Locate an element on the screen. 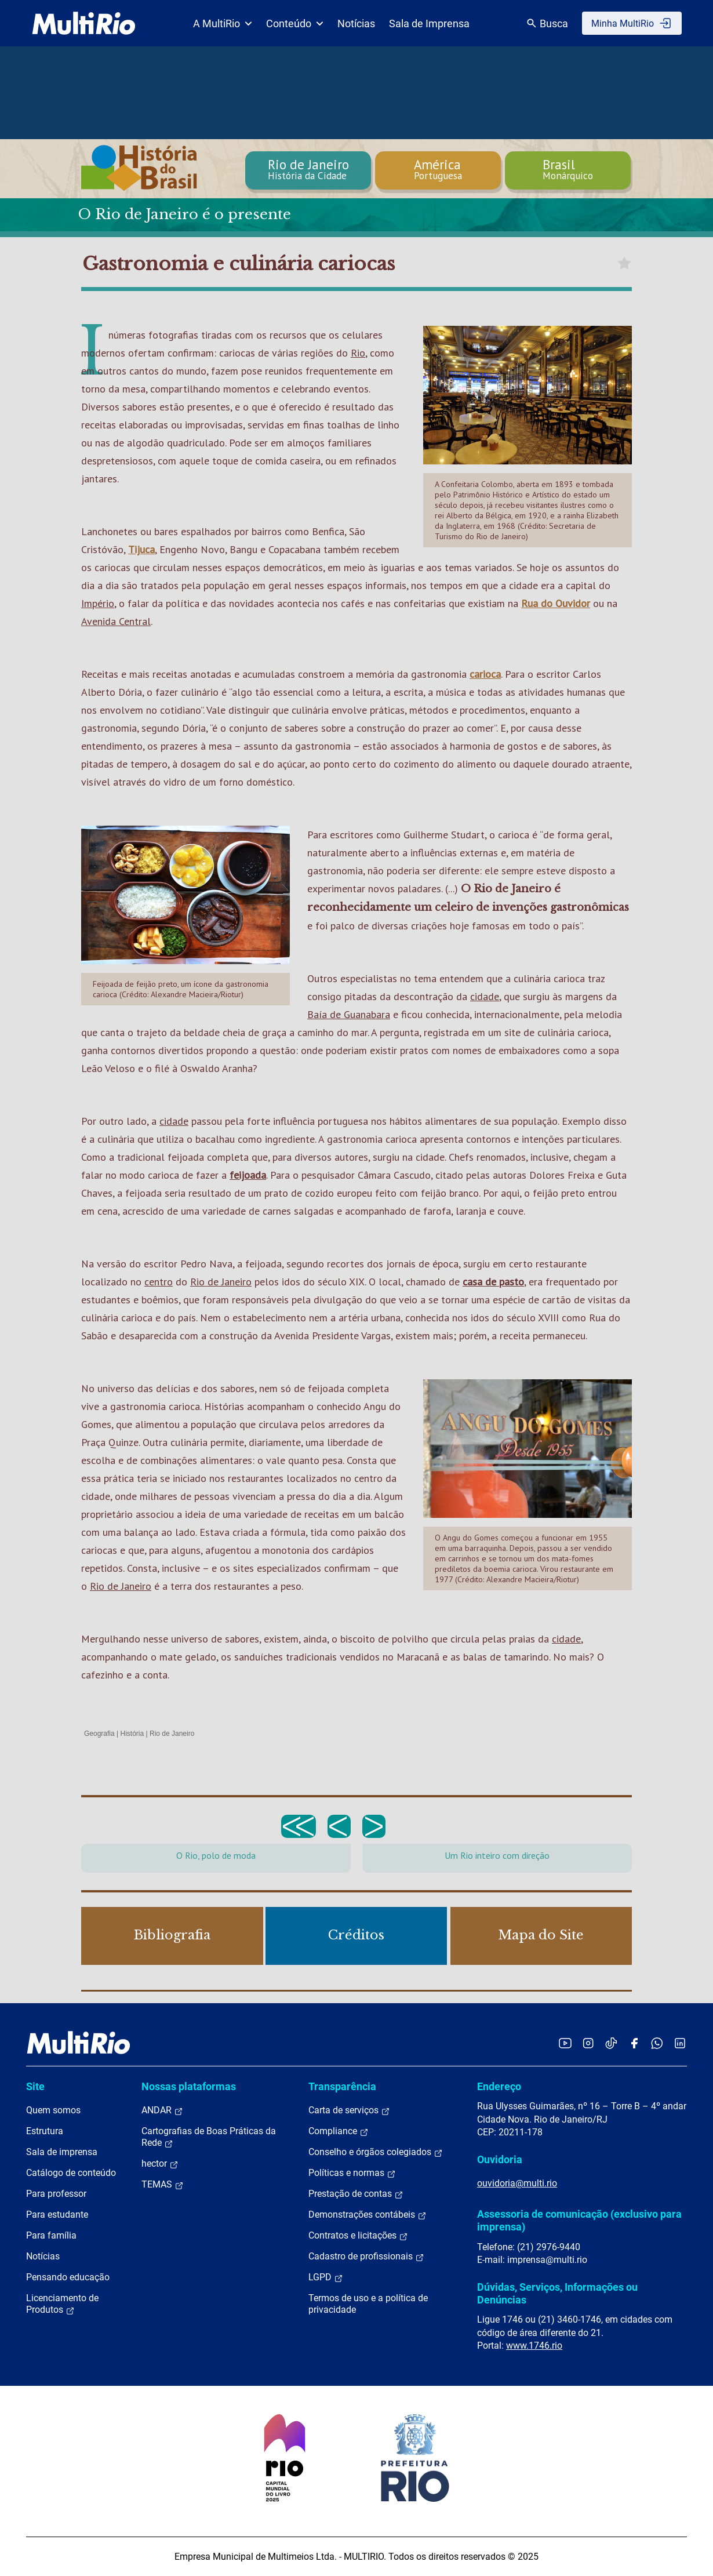 The width and height of the screenshot is (713, 2576). carioca is located at coordinates (485, 674).